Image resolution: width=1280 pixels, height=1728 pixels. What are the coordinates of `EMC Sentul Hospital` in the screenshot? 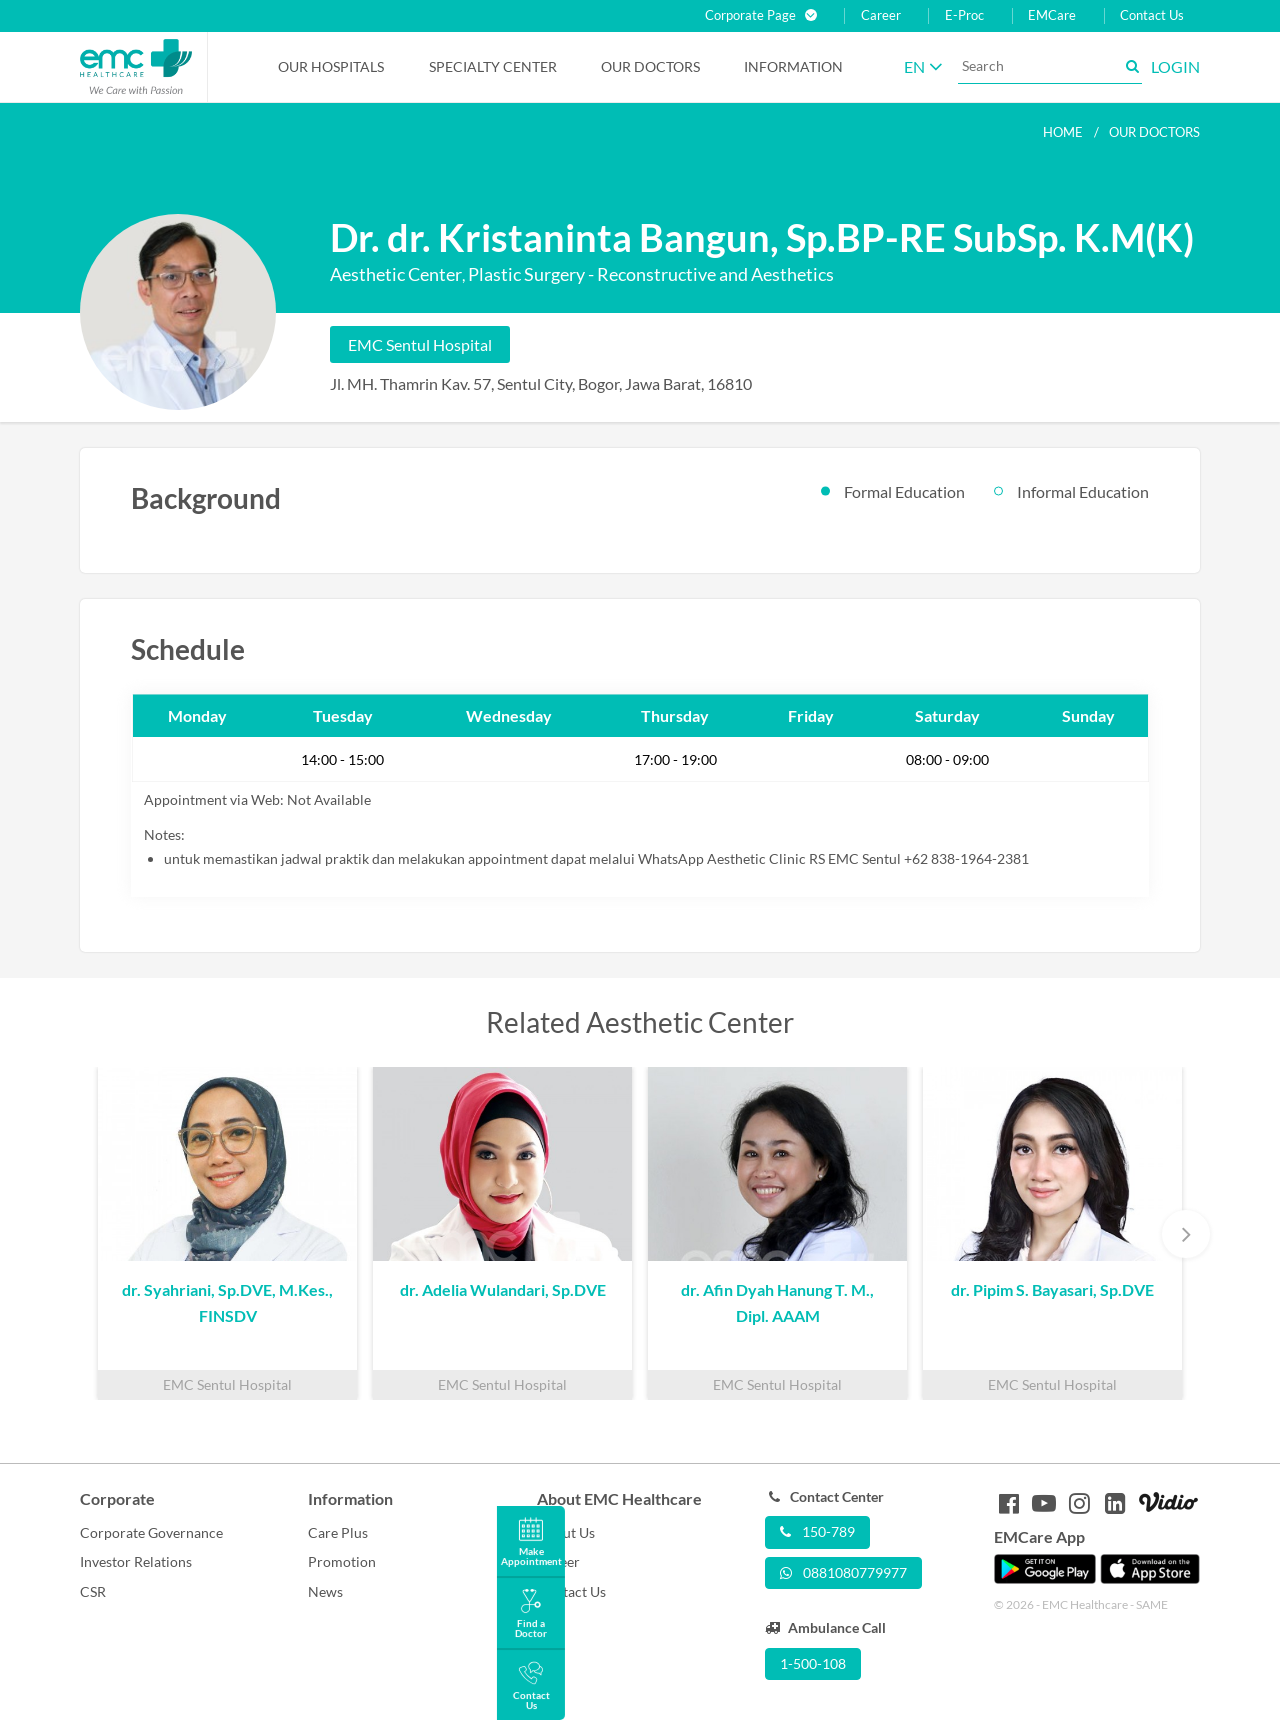 It's located at (420, 344).